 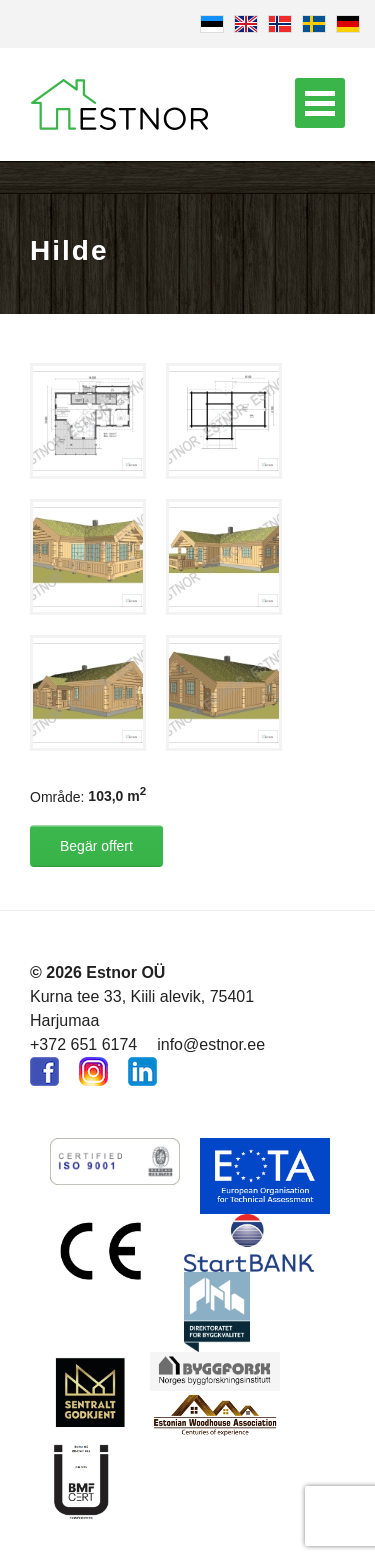 What do you see at coordinates (96, 846) in the screenshot?
I see `Begär offert` at bounding box center [96, 846].